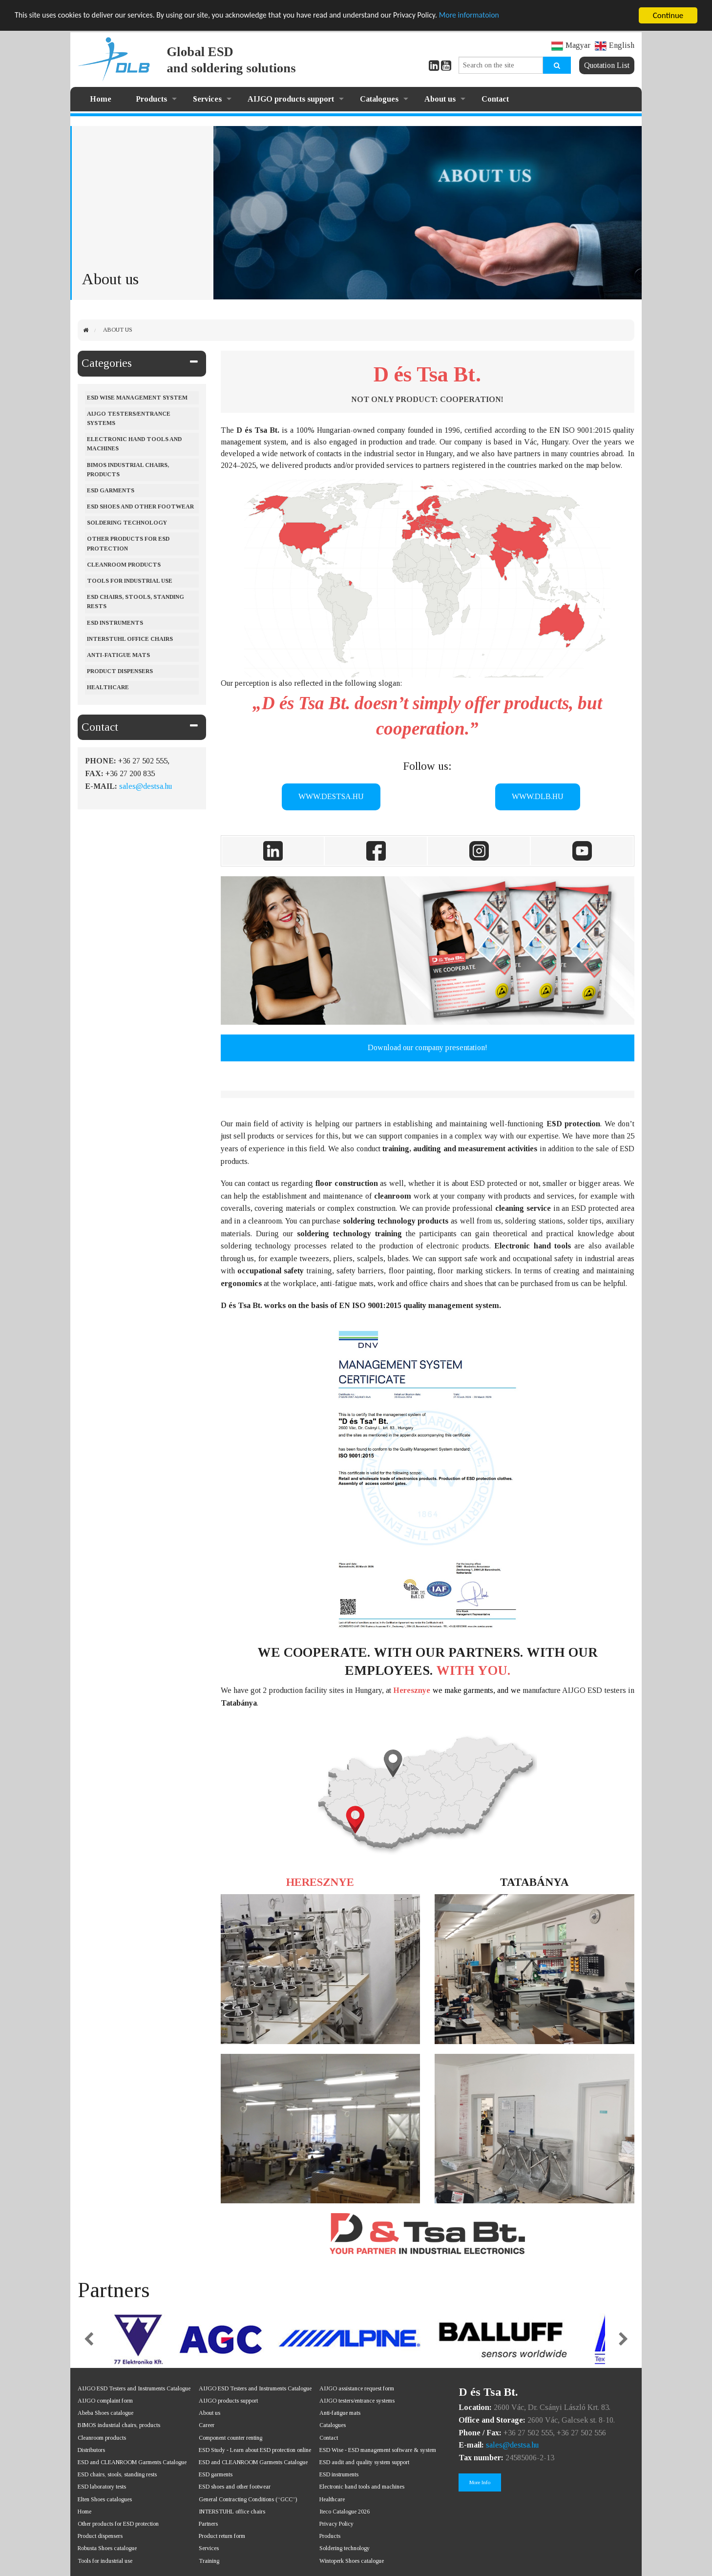 The image size is (712, 2576). Describe the element at coordinates (206, 2425) in the screenshot. I see `Career` at that location.